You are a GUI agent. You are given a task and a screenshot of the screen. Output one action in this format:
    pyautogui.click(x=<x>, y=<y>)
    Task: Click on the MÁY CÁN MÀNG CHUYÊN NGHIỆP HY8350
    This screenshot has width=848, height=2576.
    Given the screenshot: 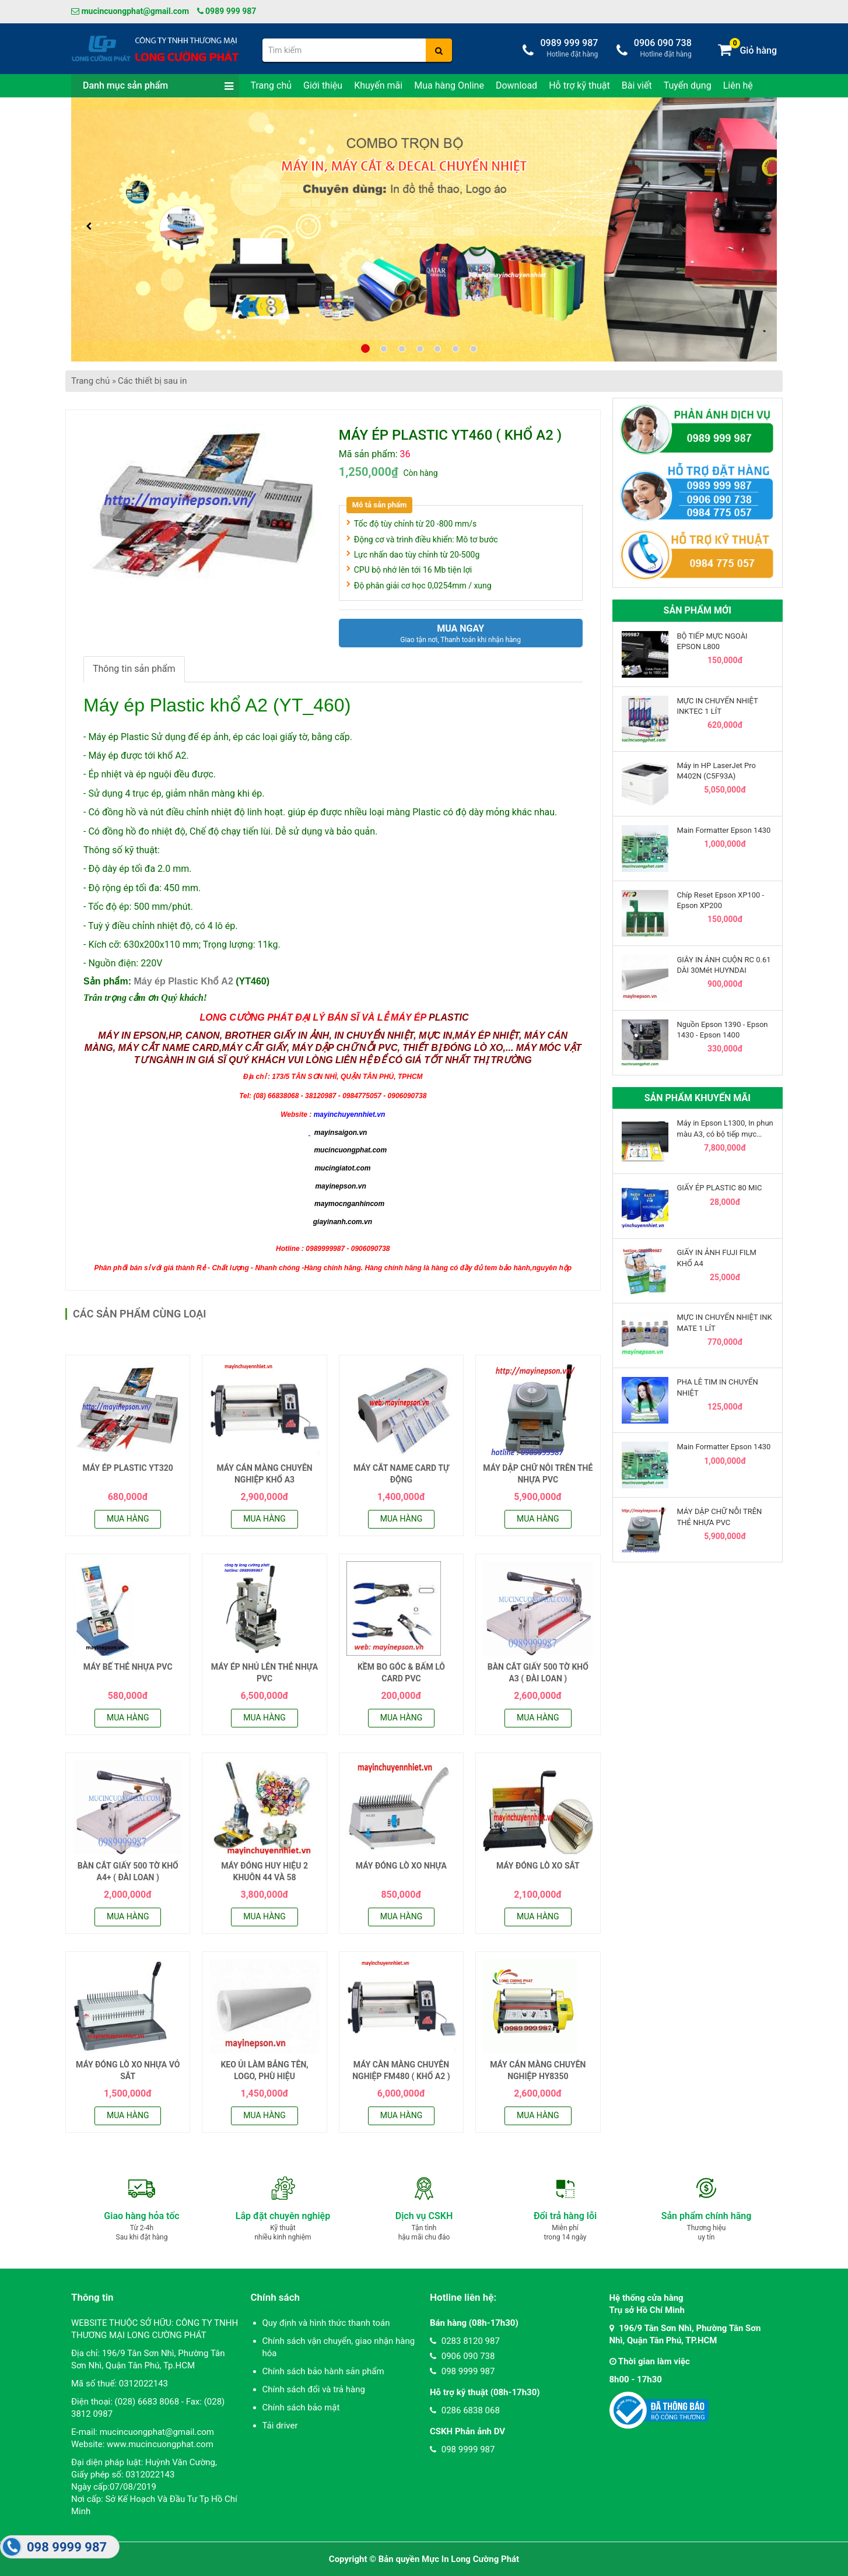 What is the action you would take?
    pyautogui.click(x=538, y=2070)
    